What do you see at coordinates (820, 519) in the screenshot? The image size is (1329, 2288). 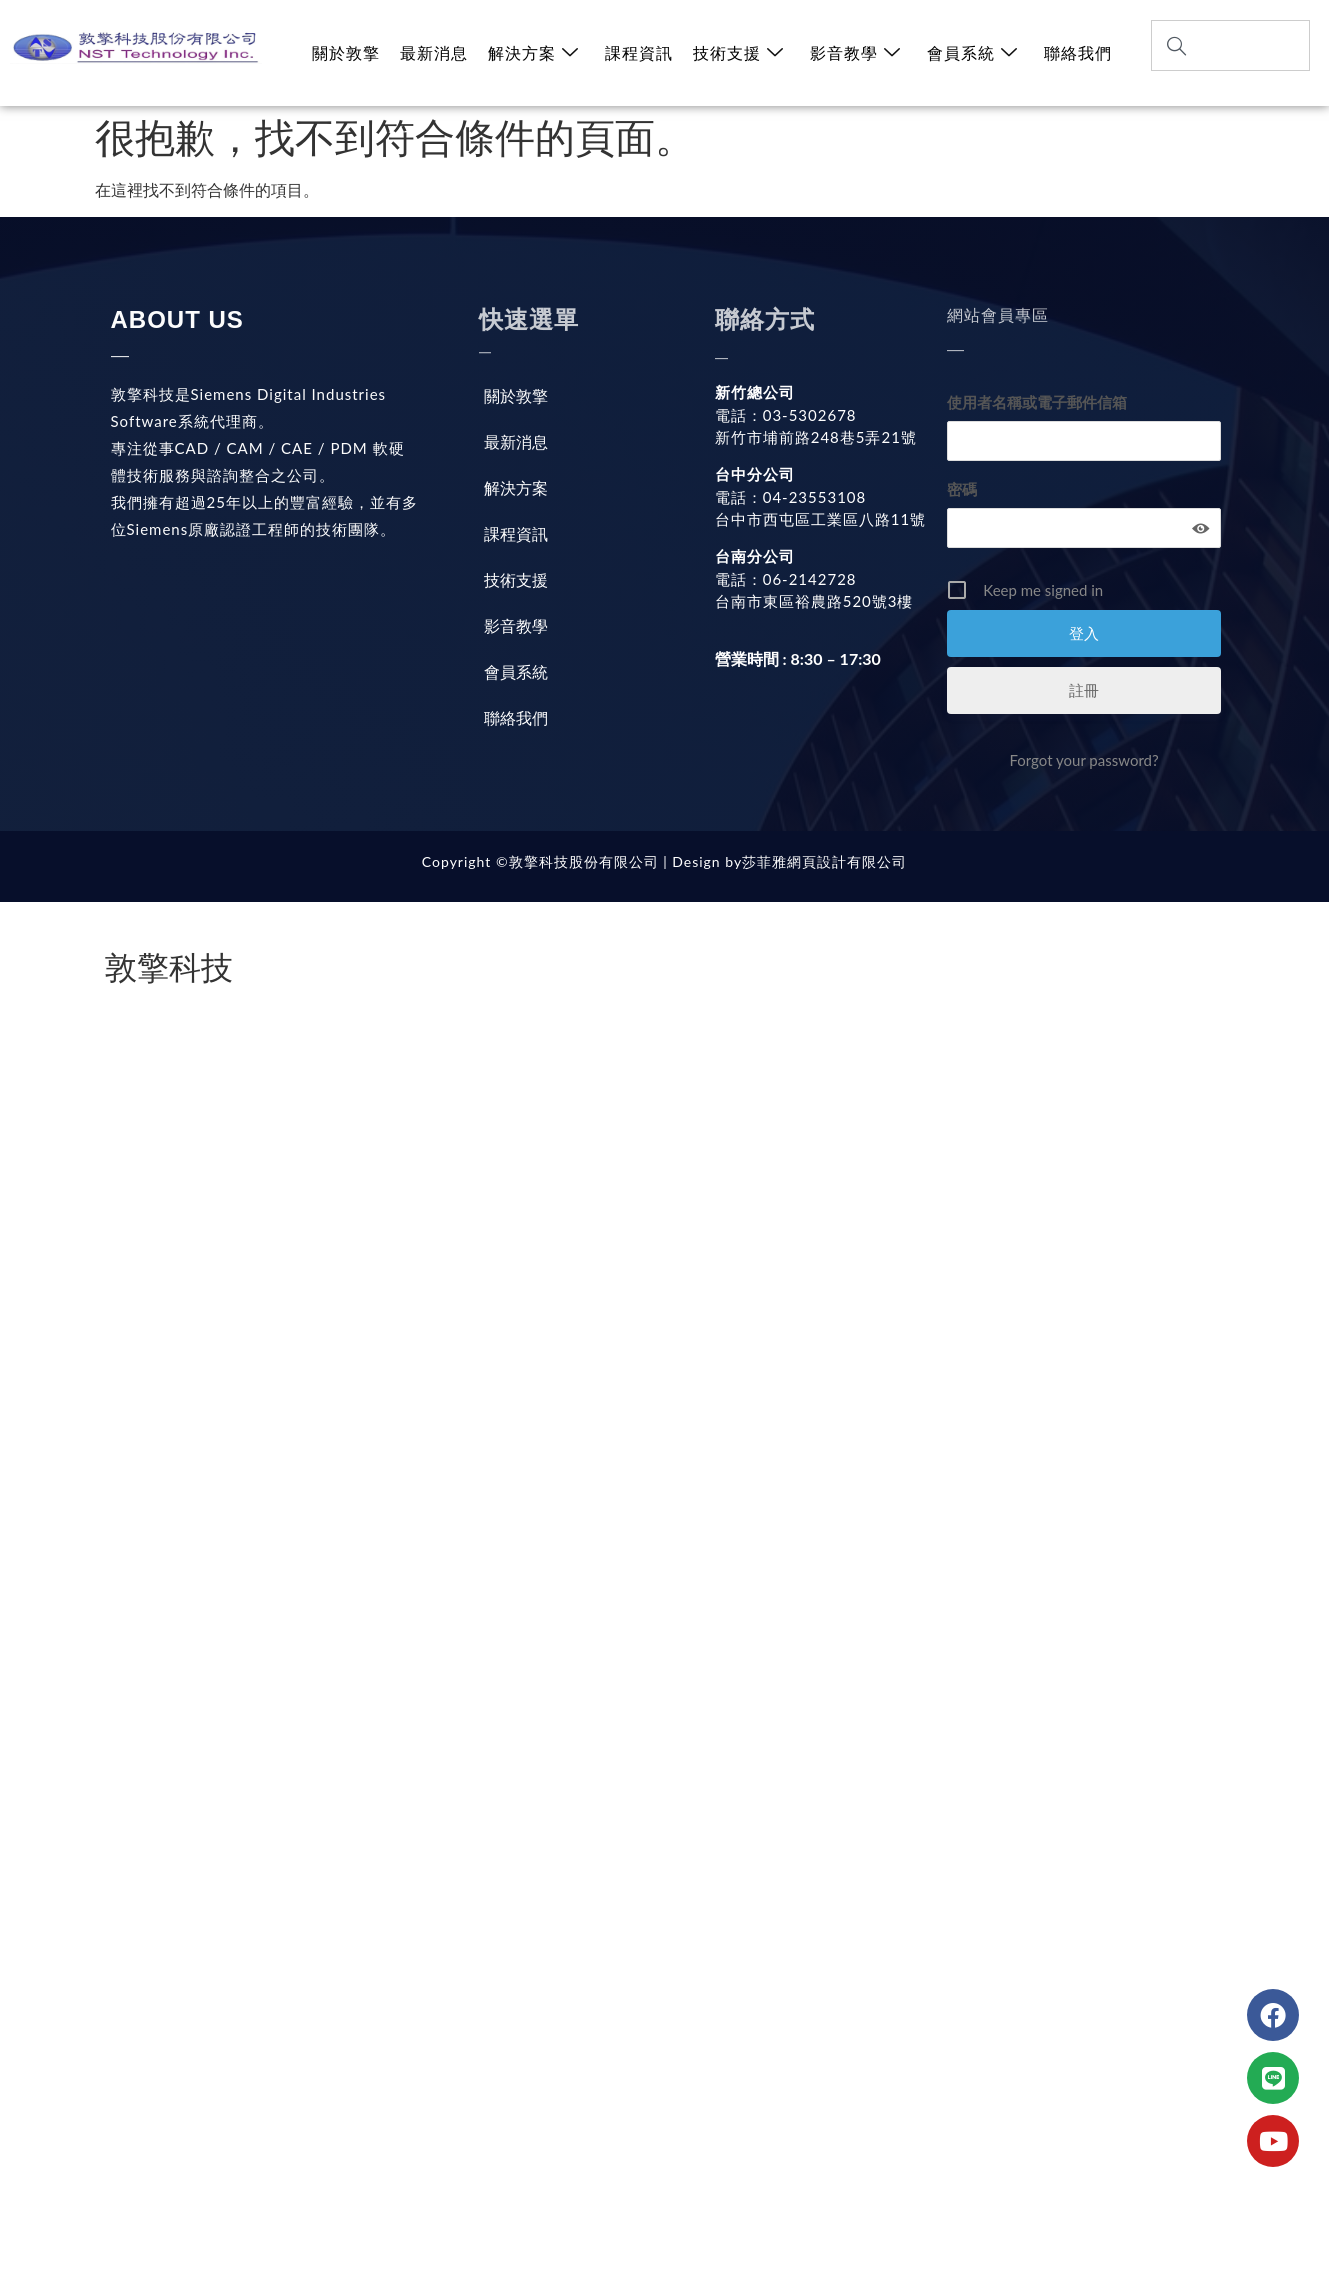 I see `台中市西屯區工業區八路11號` at bounding box center [820, 519].